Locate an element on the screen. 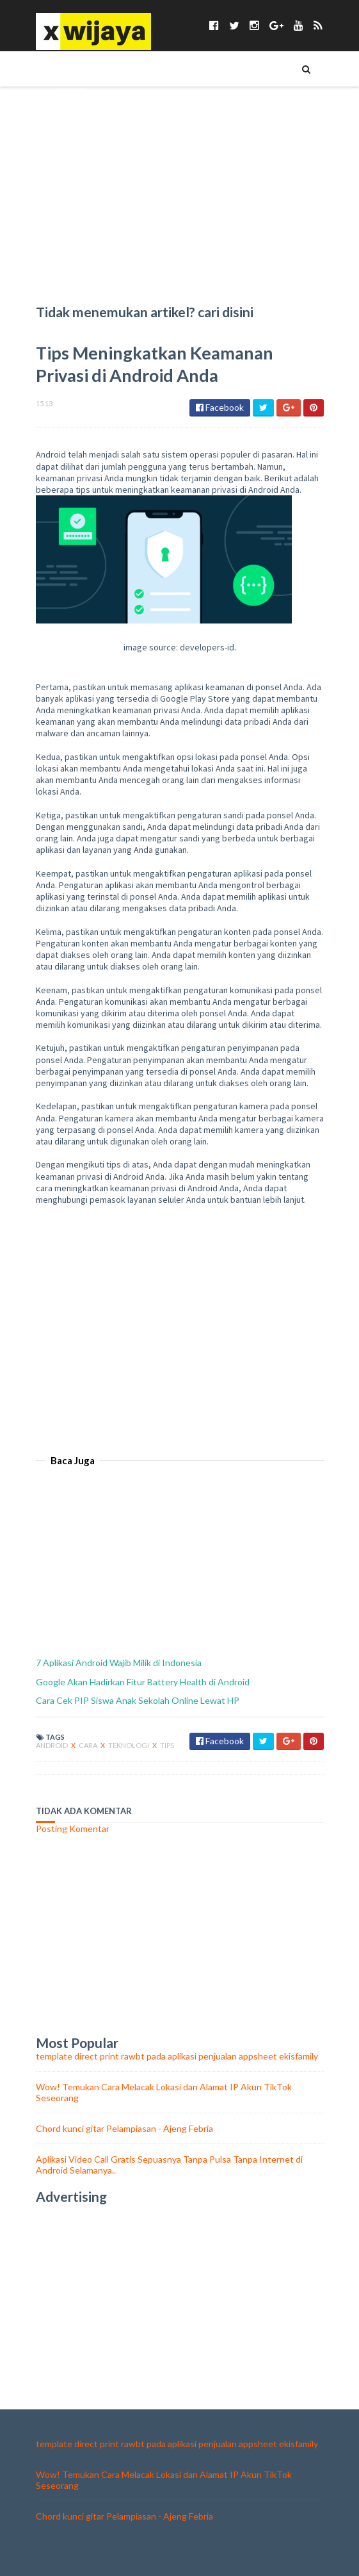 The image size is (359, 2576). teknologi is located at coordinates (129, 1745).